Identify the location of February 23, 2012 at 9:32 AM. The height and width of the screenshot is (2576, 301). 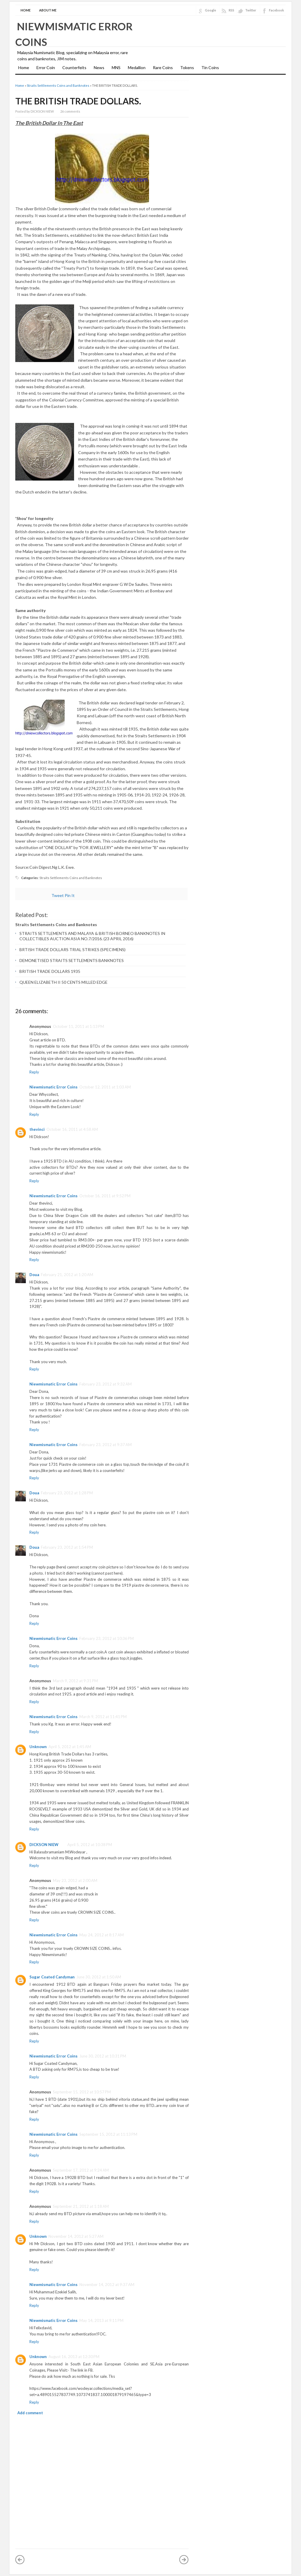
(105, 1384).